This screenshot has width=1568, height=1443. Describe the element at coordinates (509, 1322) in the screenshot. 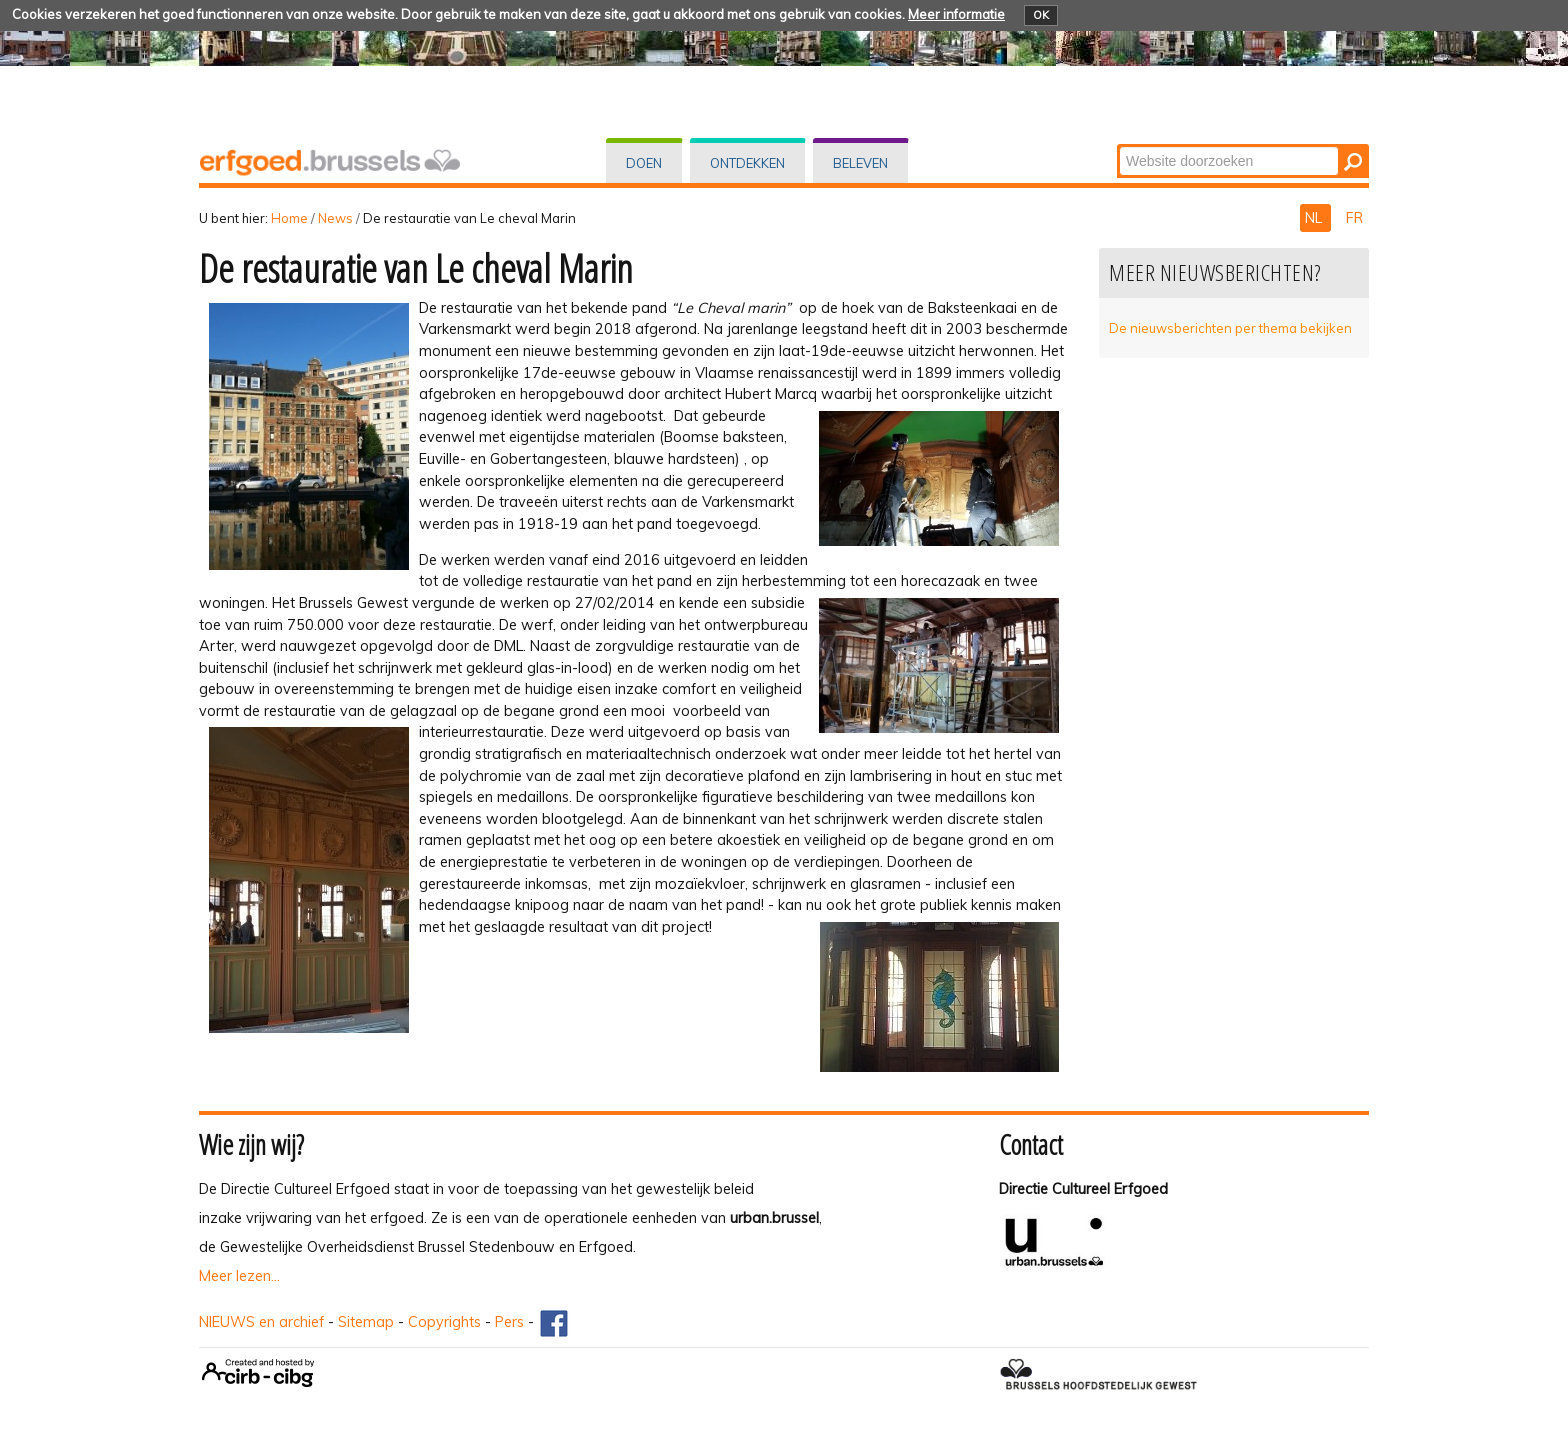

I see `Pers` at that location.